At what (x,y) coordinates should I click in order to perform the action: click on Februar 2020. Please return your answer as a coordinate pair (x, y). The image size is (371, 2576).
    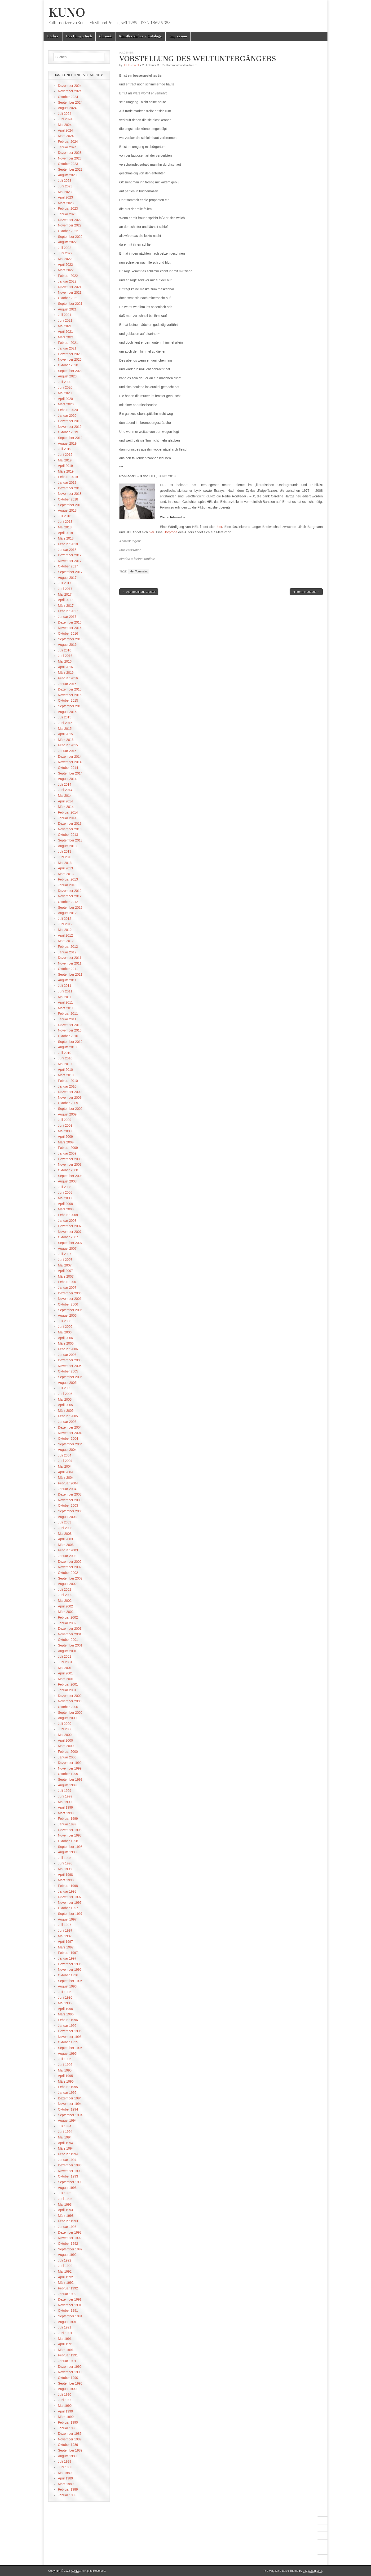
    Looking at the image, I should click on (68, 410).